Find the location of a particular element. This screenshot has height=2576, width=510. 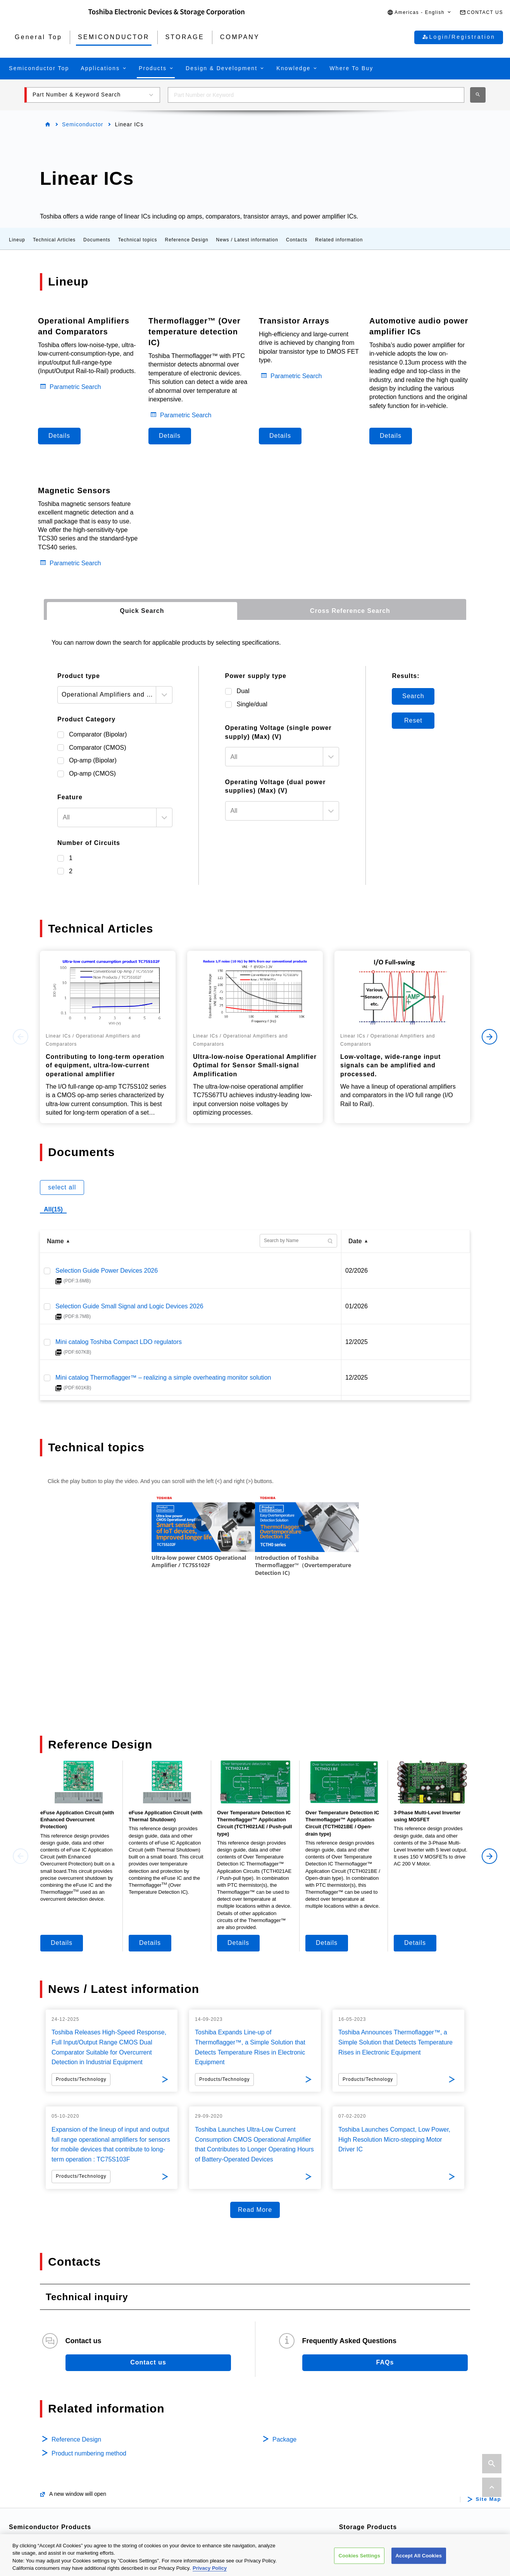

Privacy Policy [More information about your privacy, opens in a new tab] is located at coordinates (210, 2568).